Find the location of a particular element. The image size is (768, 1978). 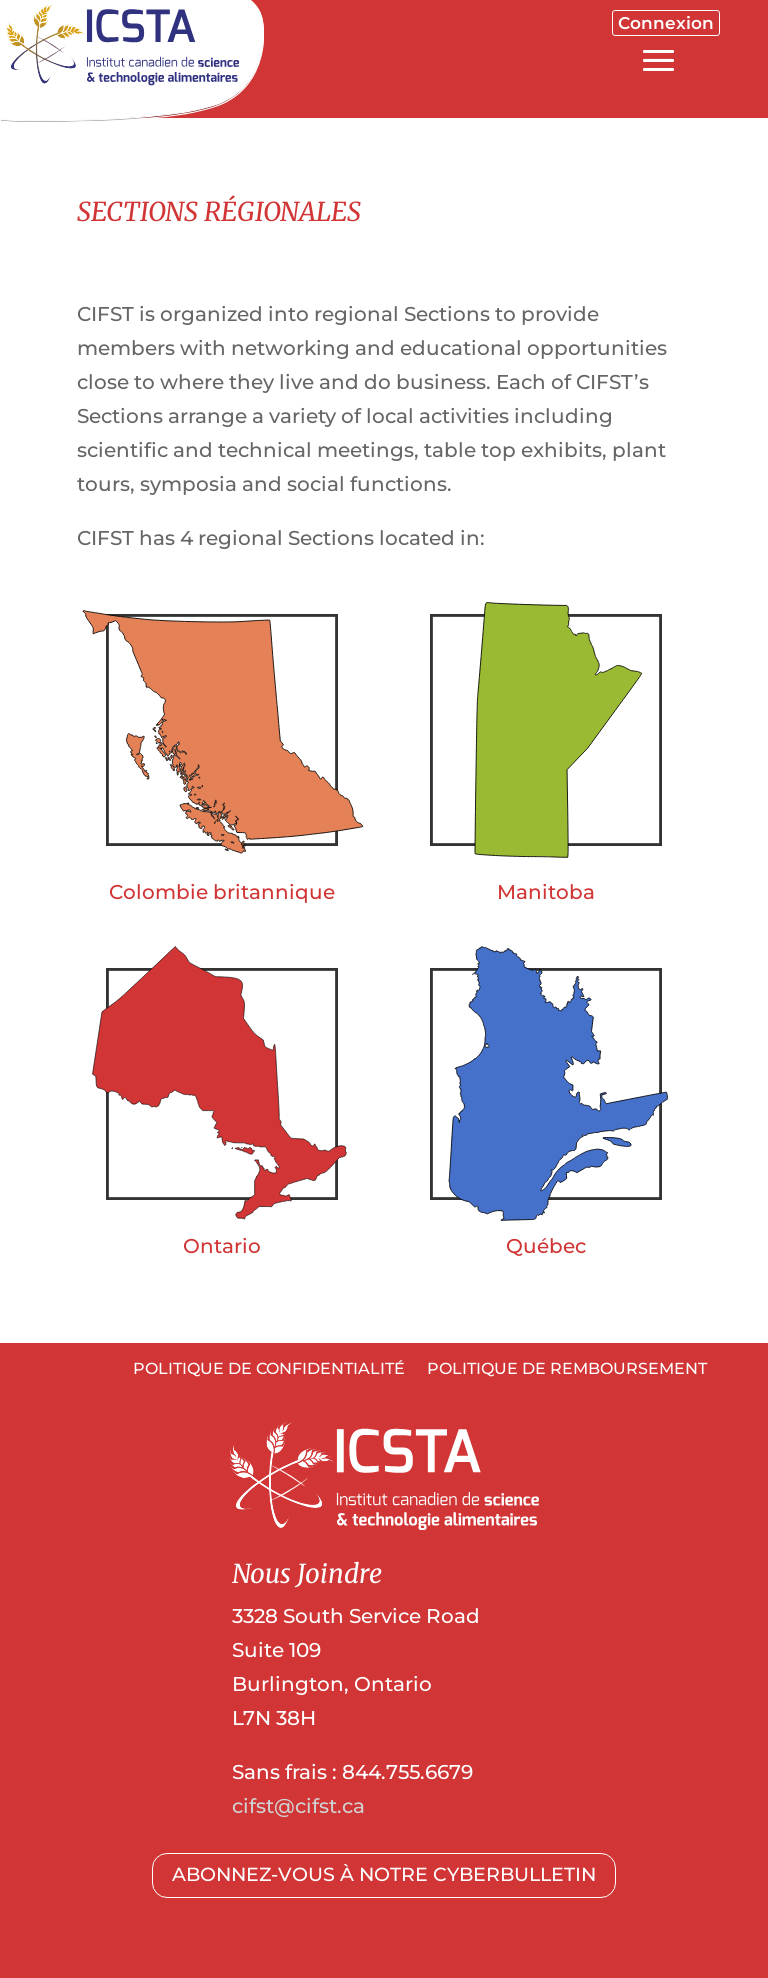

Ontario is located at coordinates (222, 1246).